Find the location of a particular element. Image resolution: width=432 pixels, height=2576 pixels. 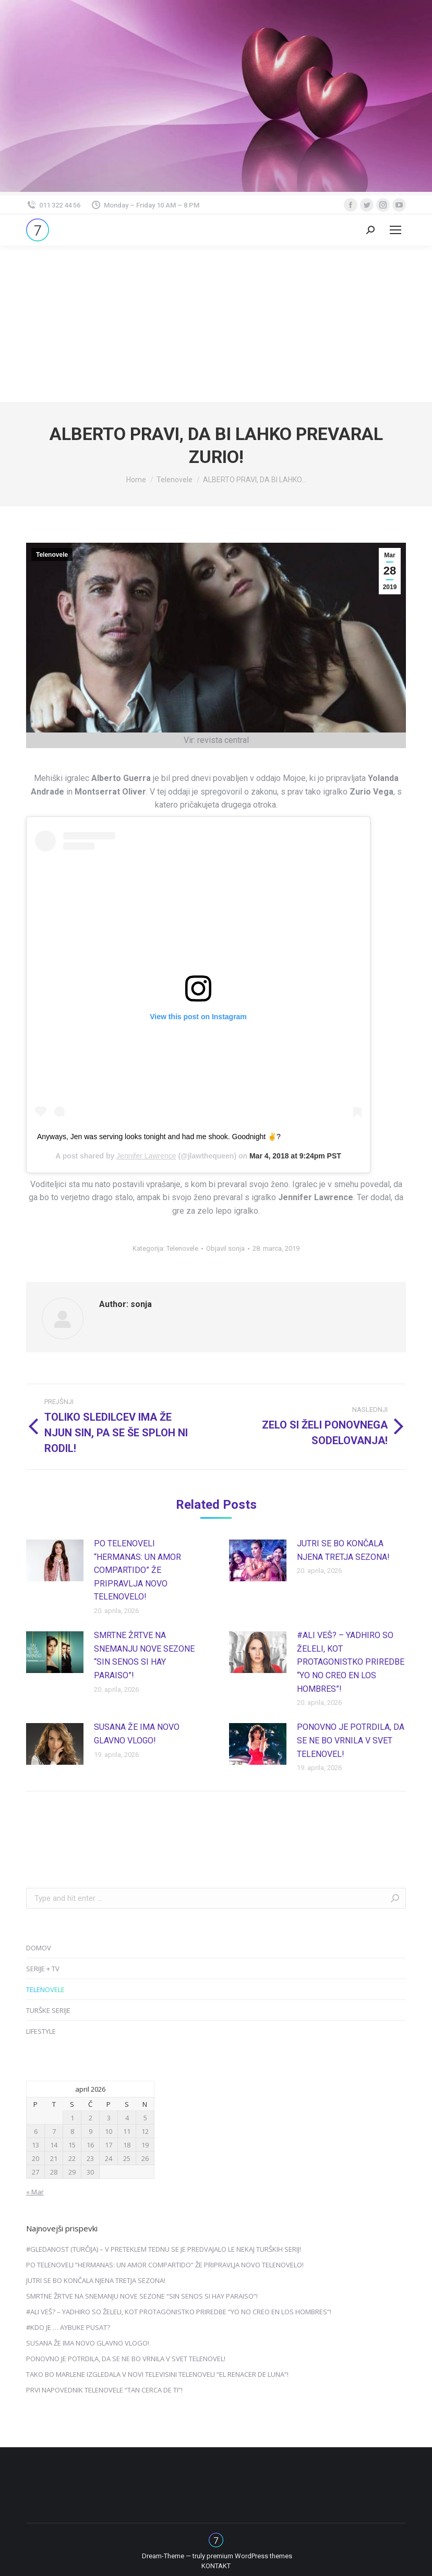

16 [Prispevki objavljeni na dan 16. April, 2026] is located at coordinates (90, 2145).